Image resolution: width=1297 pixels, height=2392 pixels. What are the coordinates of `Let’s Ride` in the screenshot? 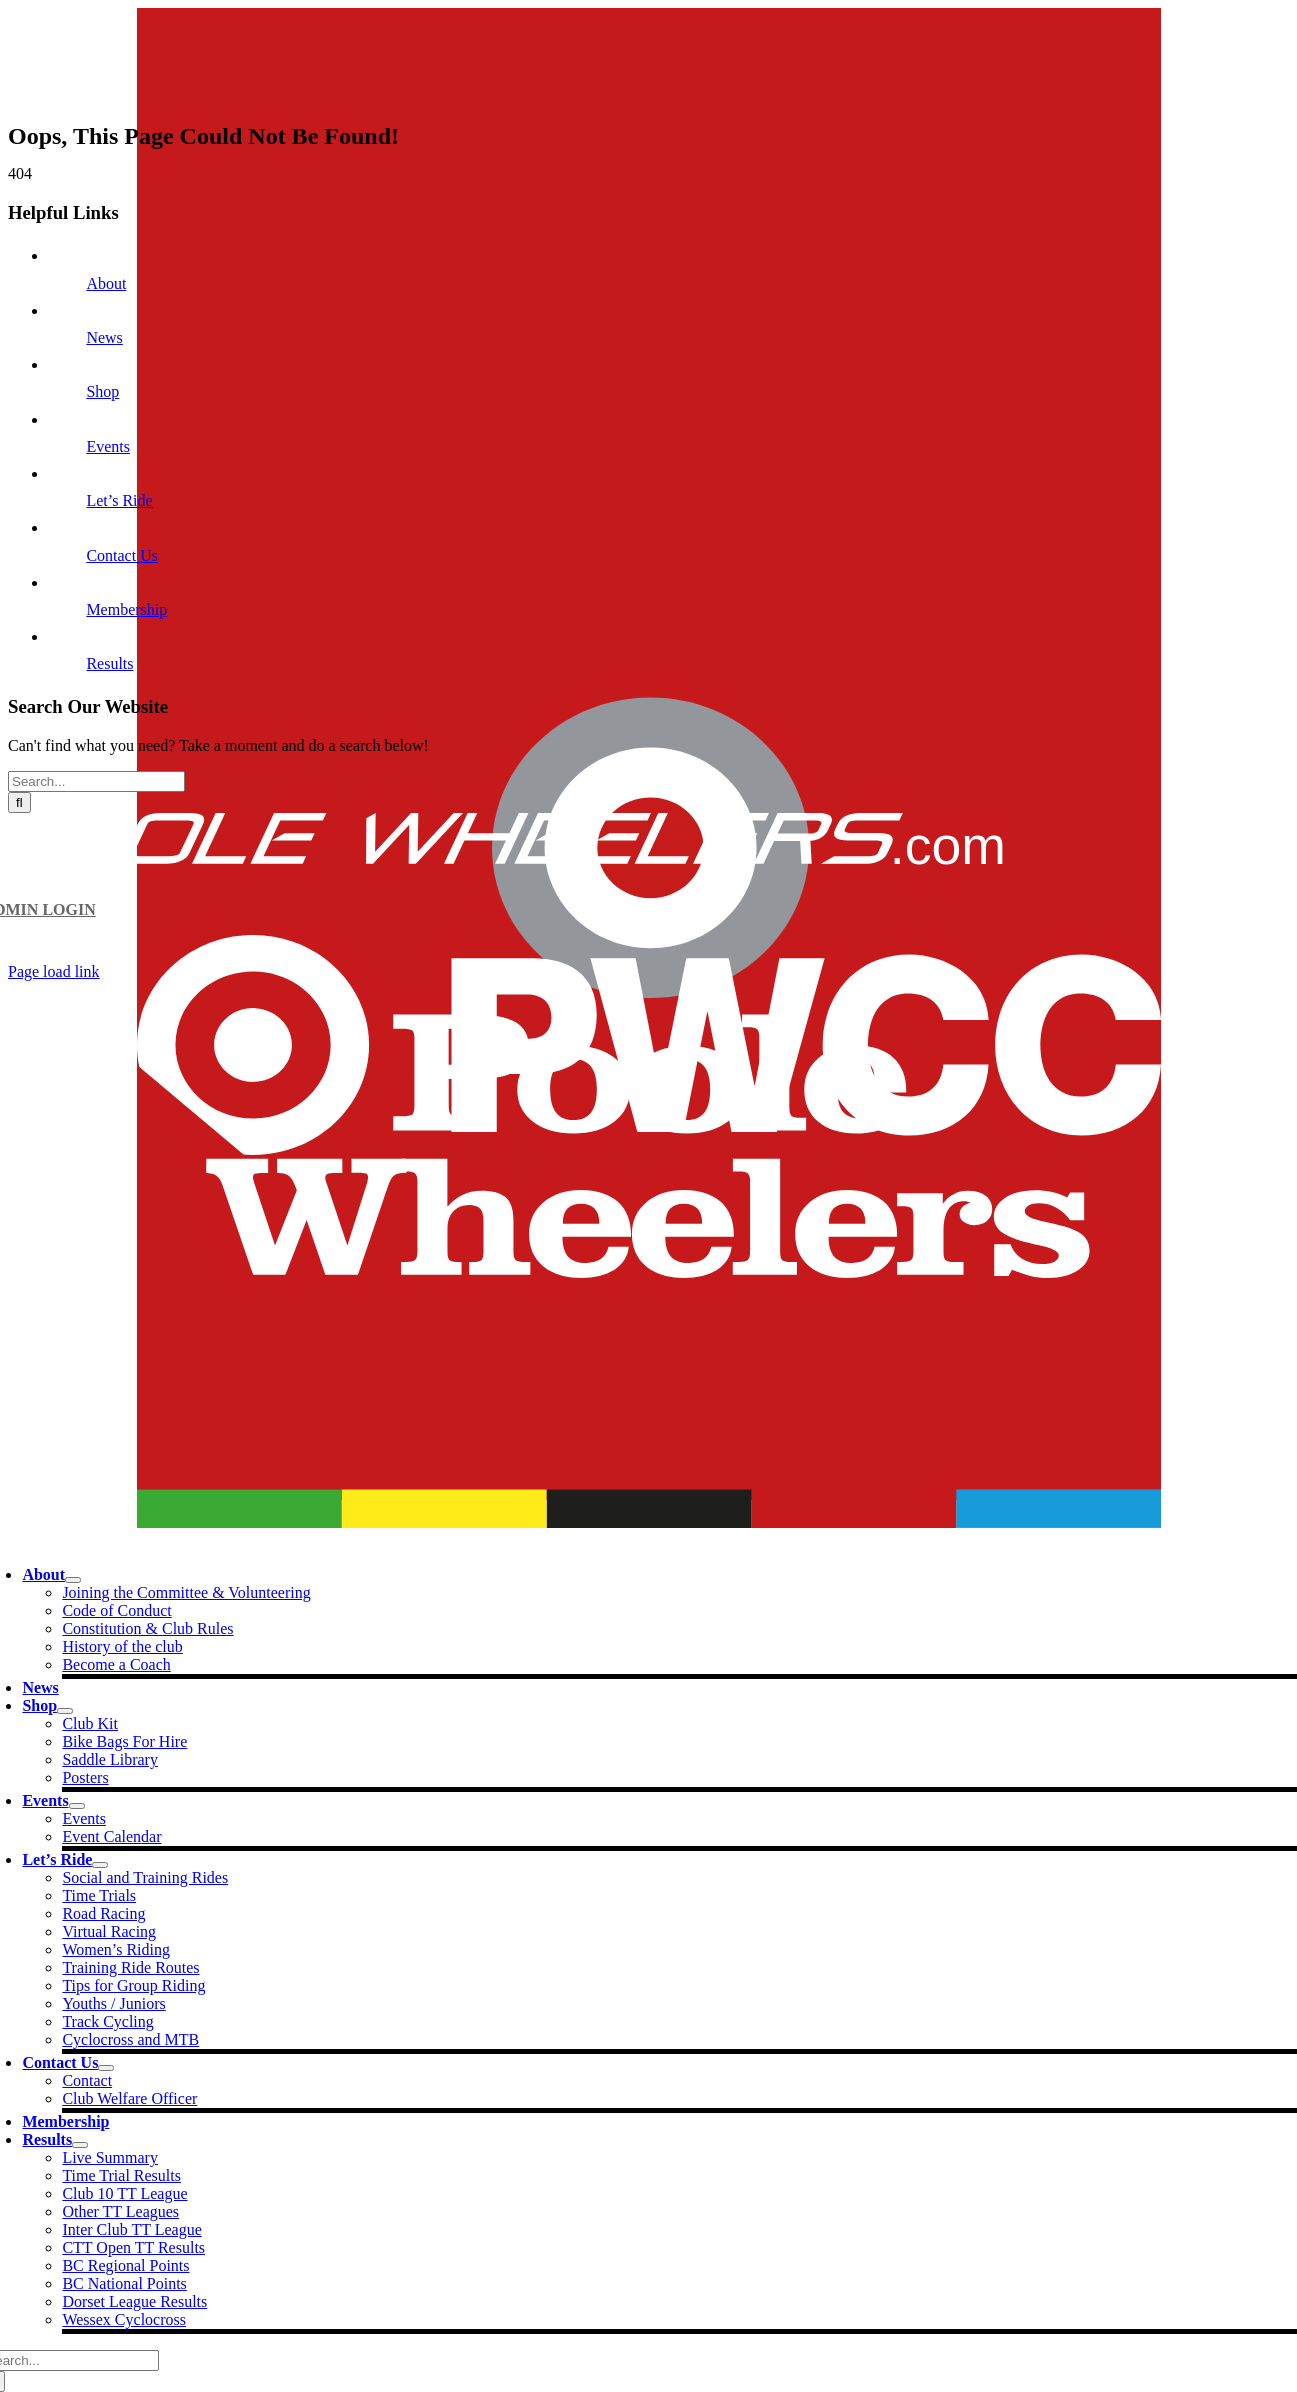 It's located at (119, 500).